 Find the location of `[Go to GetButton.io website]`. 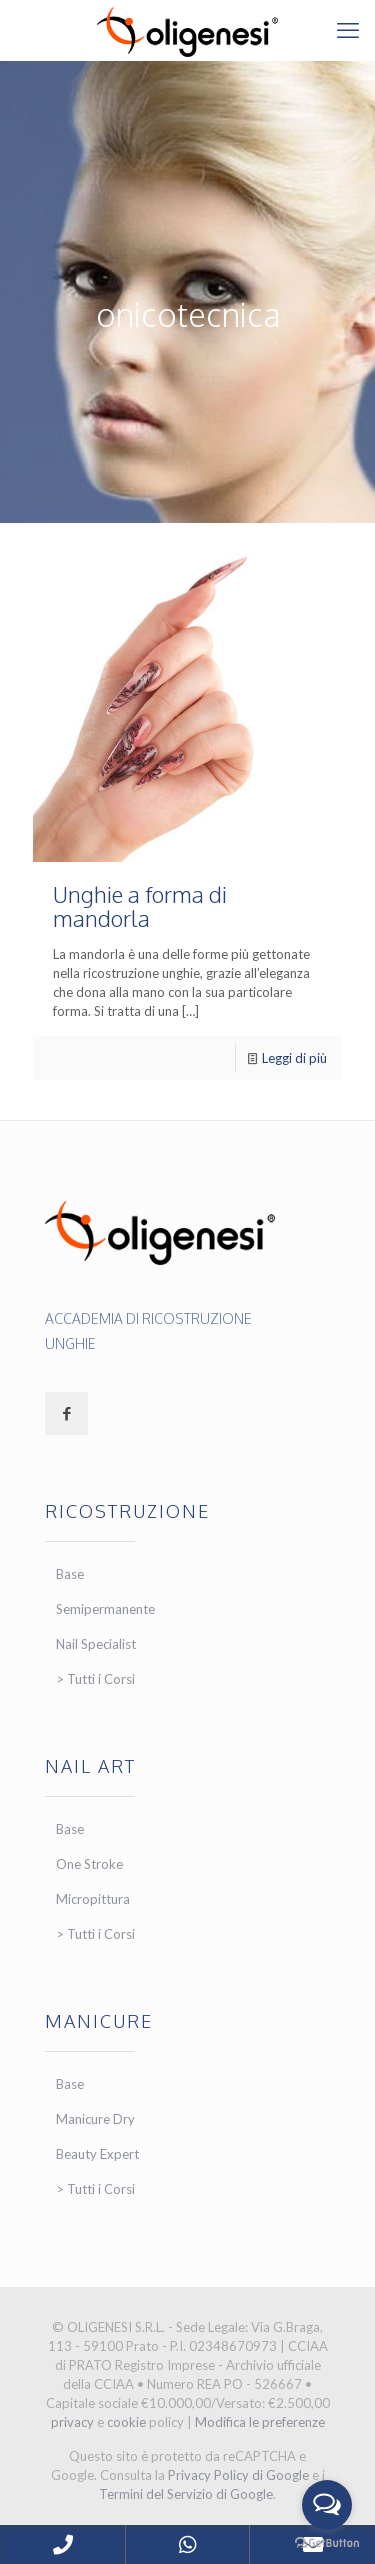

[Go to GetButton.io website] is located at coordinates (327, 2543).